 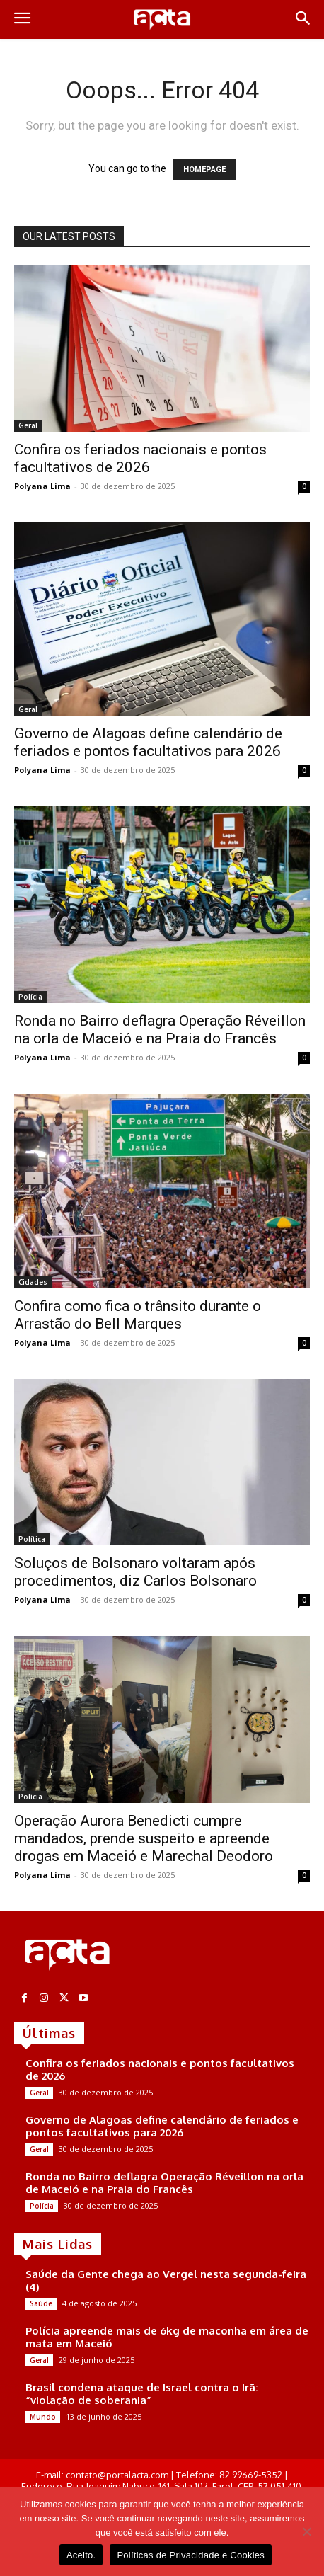 What do you see at coordinates (42, 486) in the screenshot?
I see `Polyana Lima` at bounding box center [42, 486].